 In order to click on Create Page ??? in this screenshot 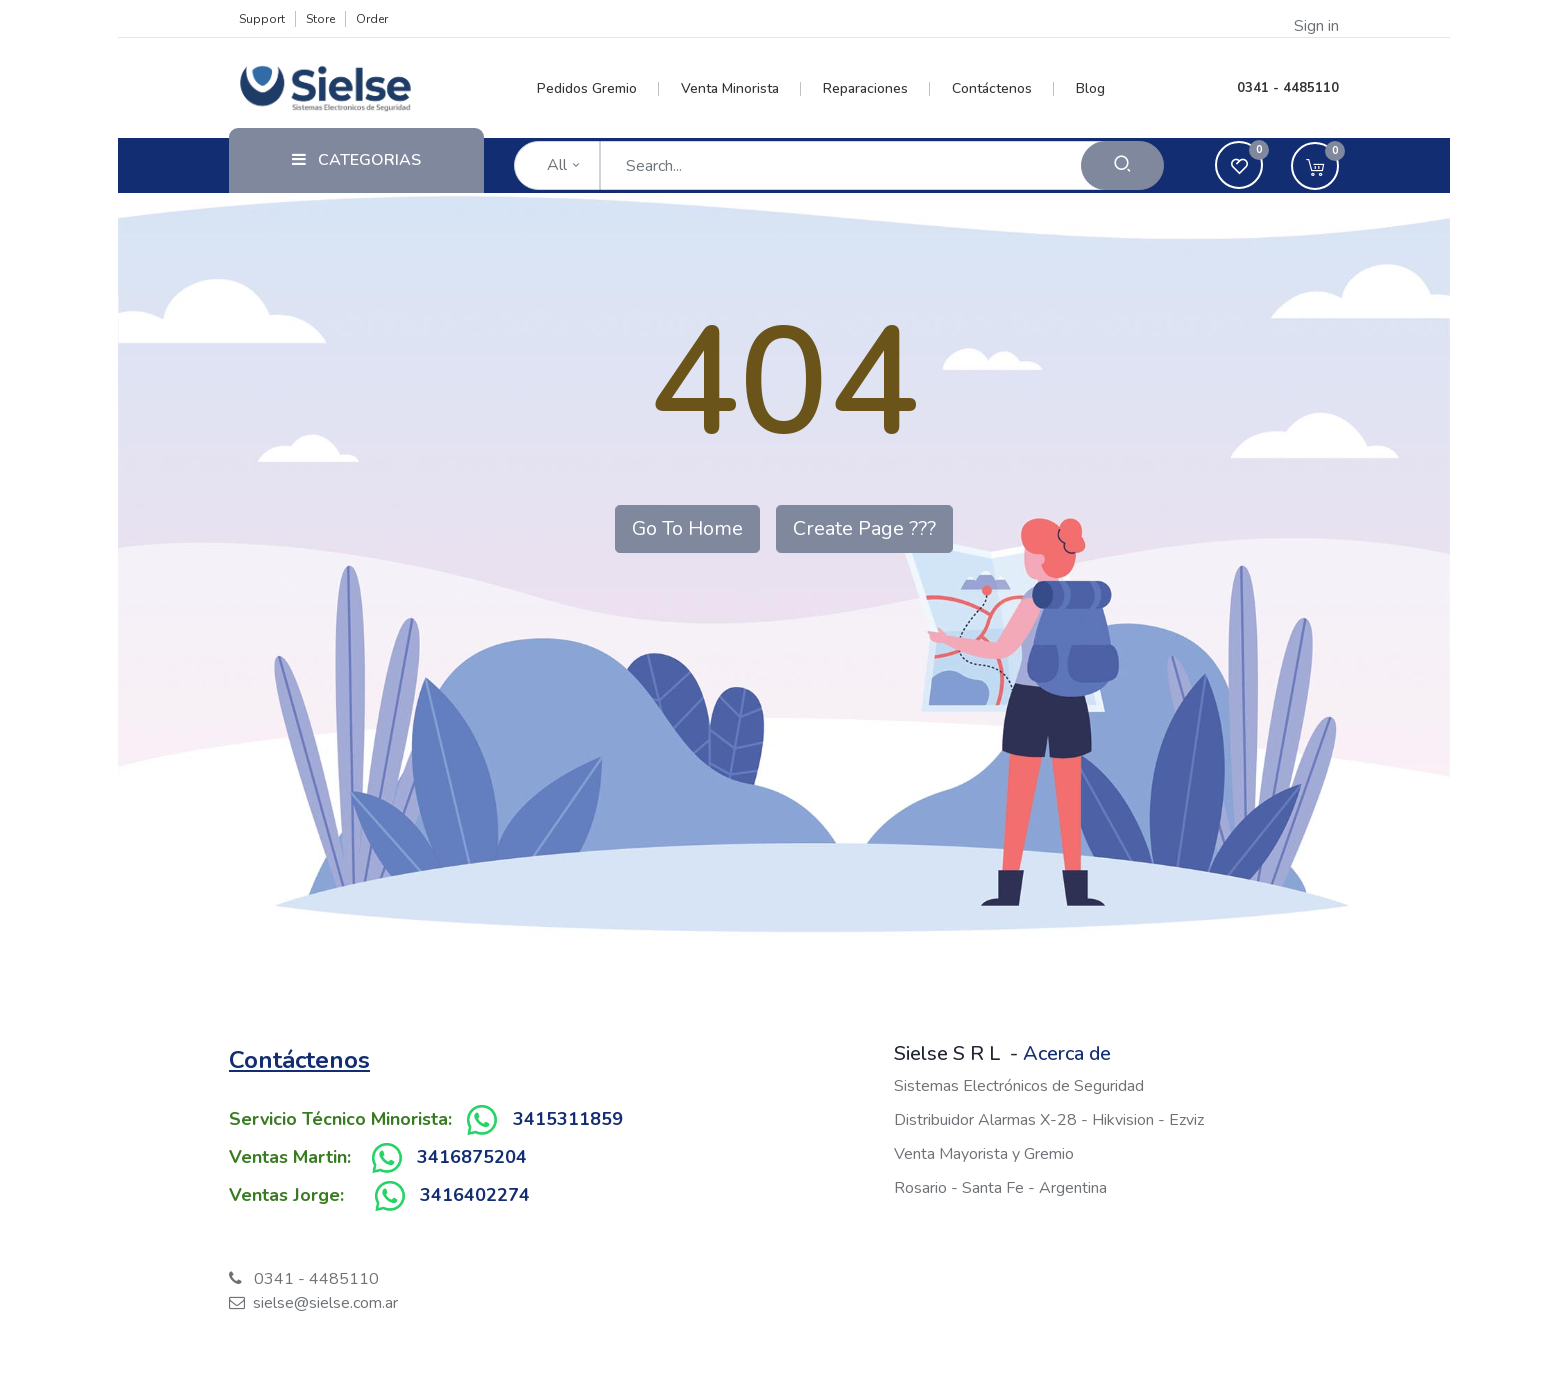, I will do `click(864, 528)`.